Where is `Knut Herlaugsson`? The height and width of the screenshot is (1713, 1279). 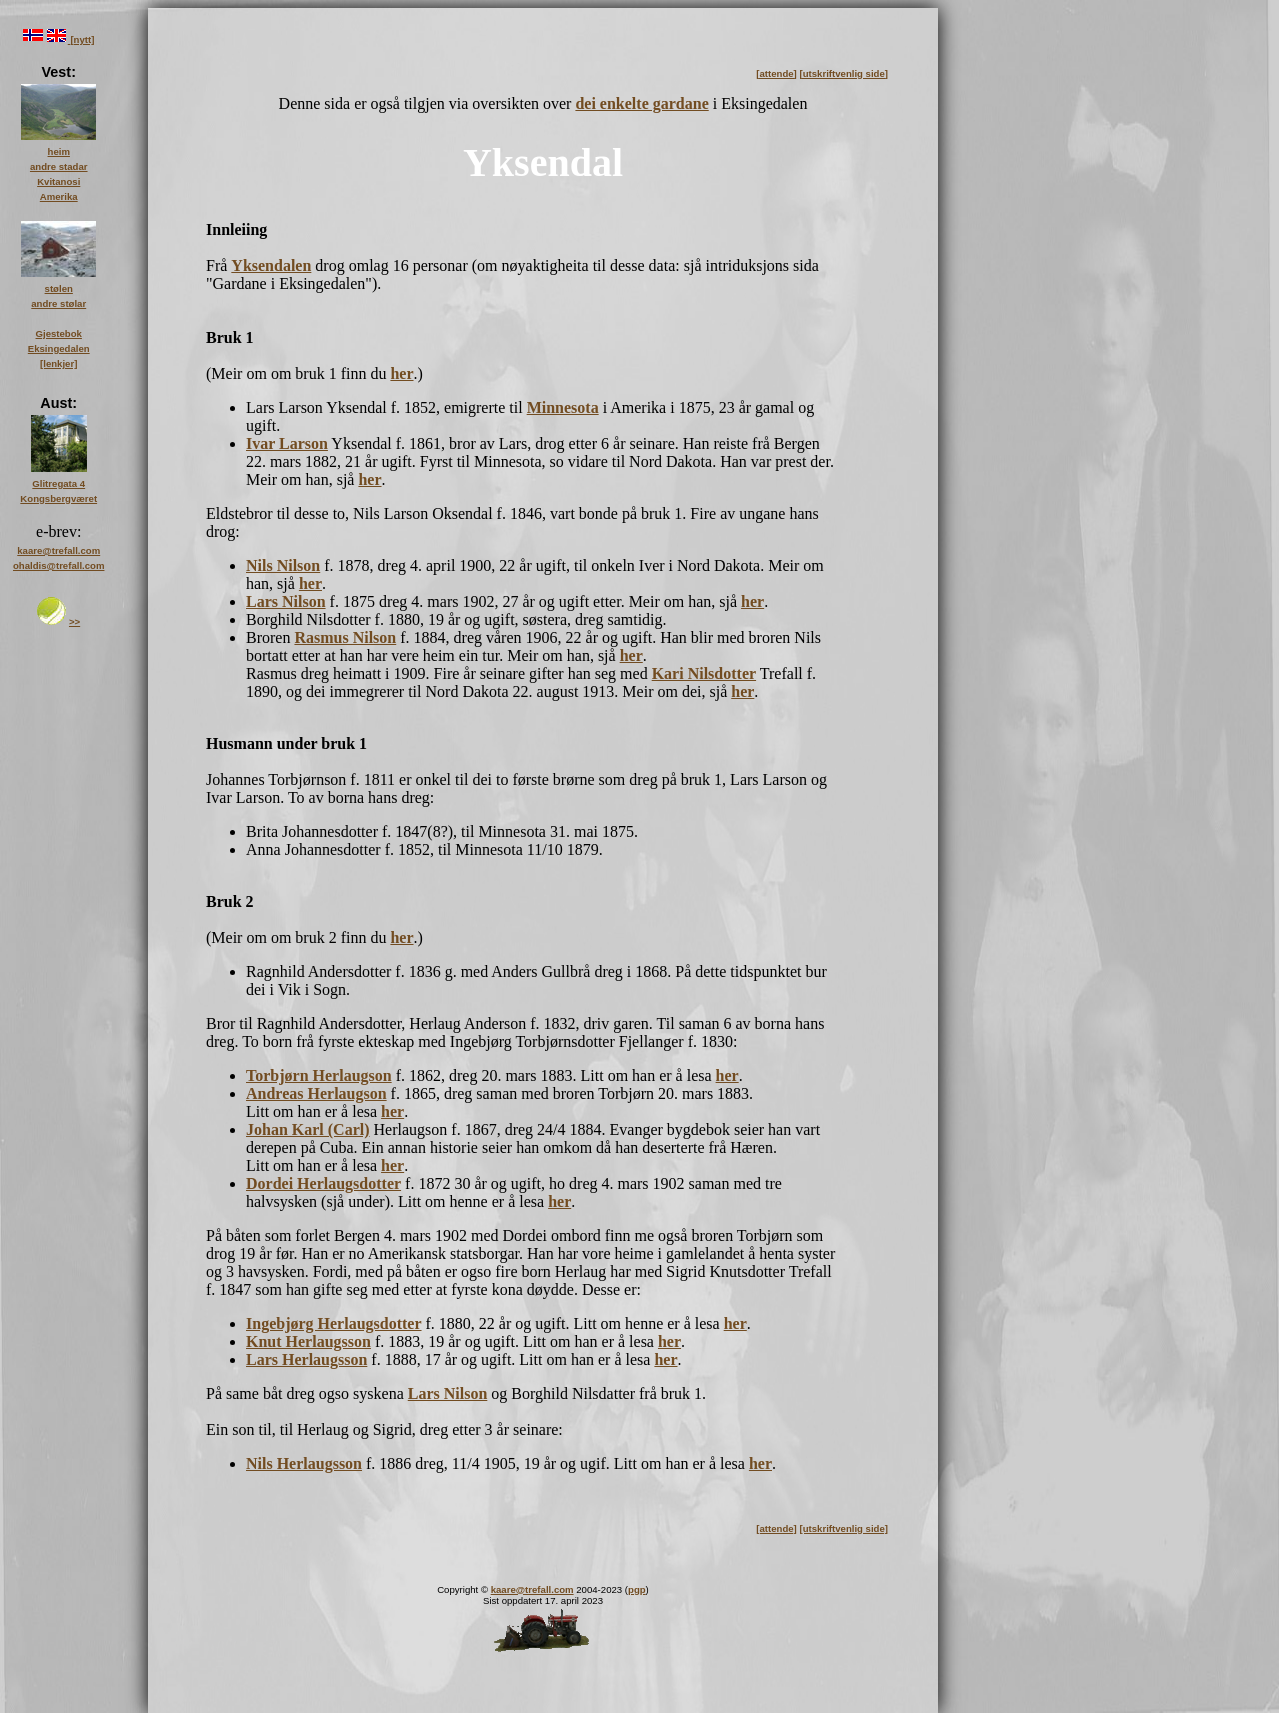
Knut Herlaugsson is located at coordinates (308, 1341).